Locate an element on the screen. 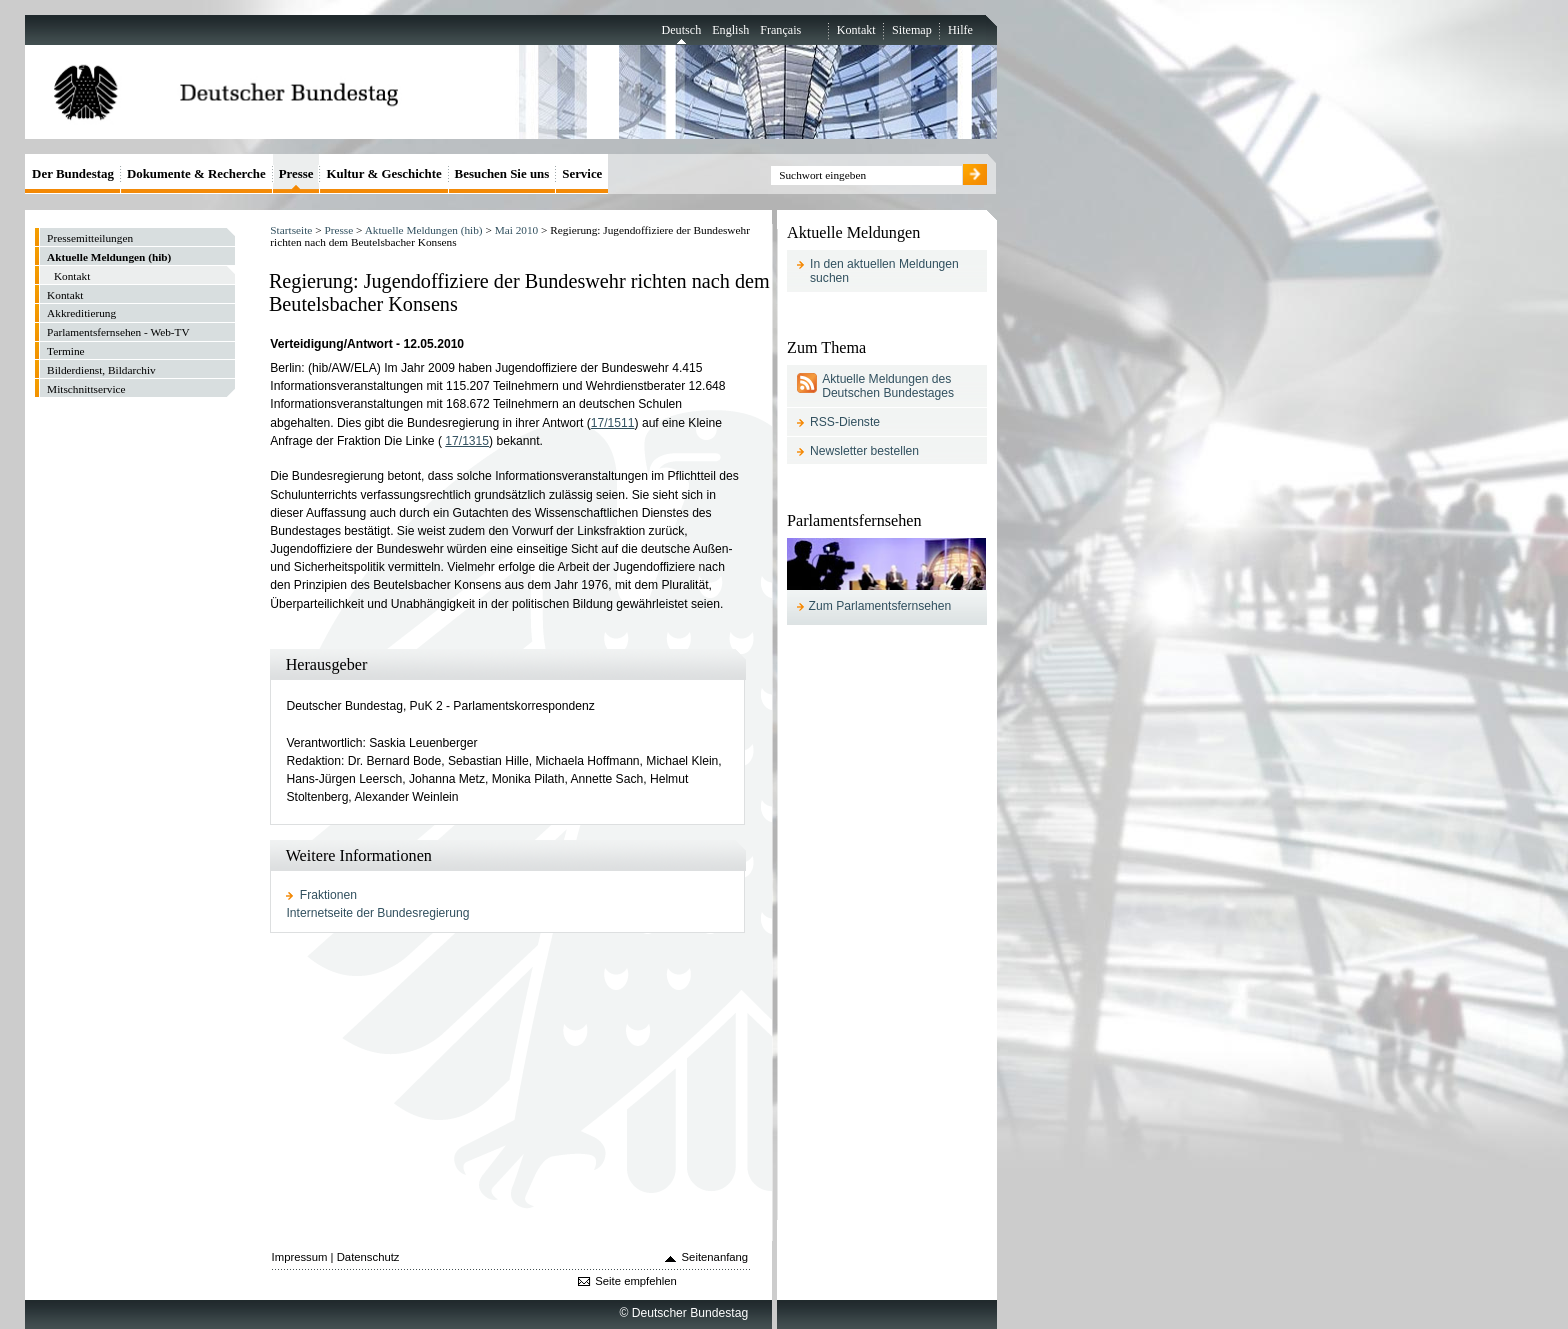 The height and width of the screenshot is (1329, 1568). 17/1315 is located at coordinates (467, 441).